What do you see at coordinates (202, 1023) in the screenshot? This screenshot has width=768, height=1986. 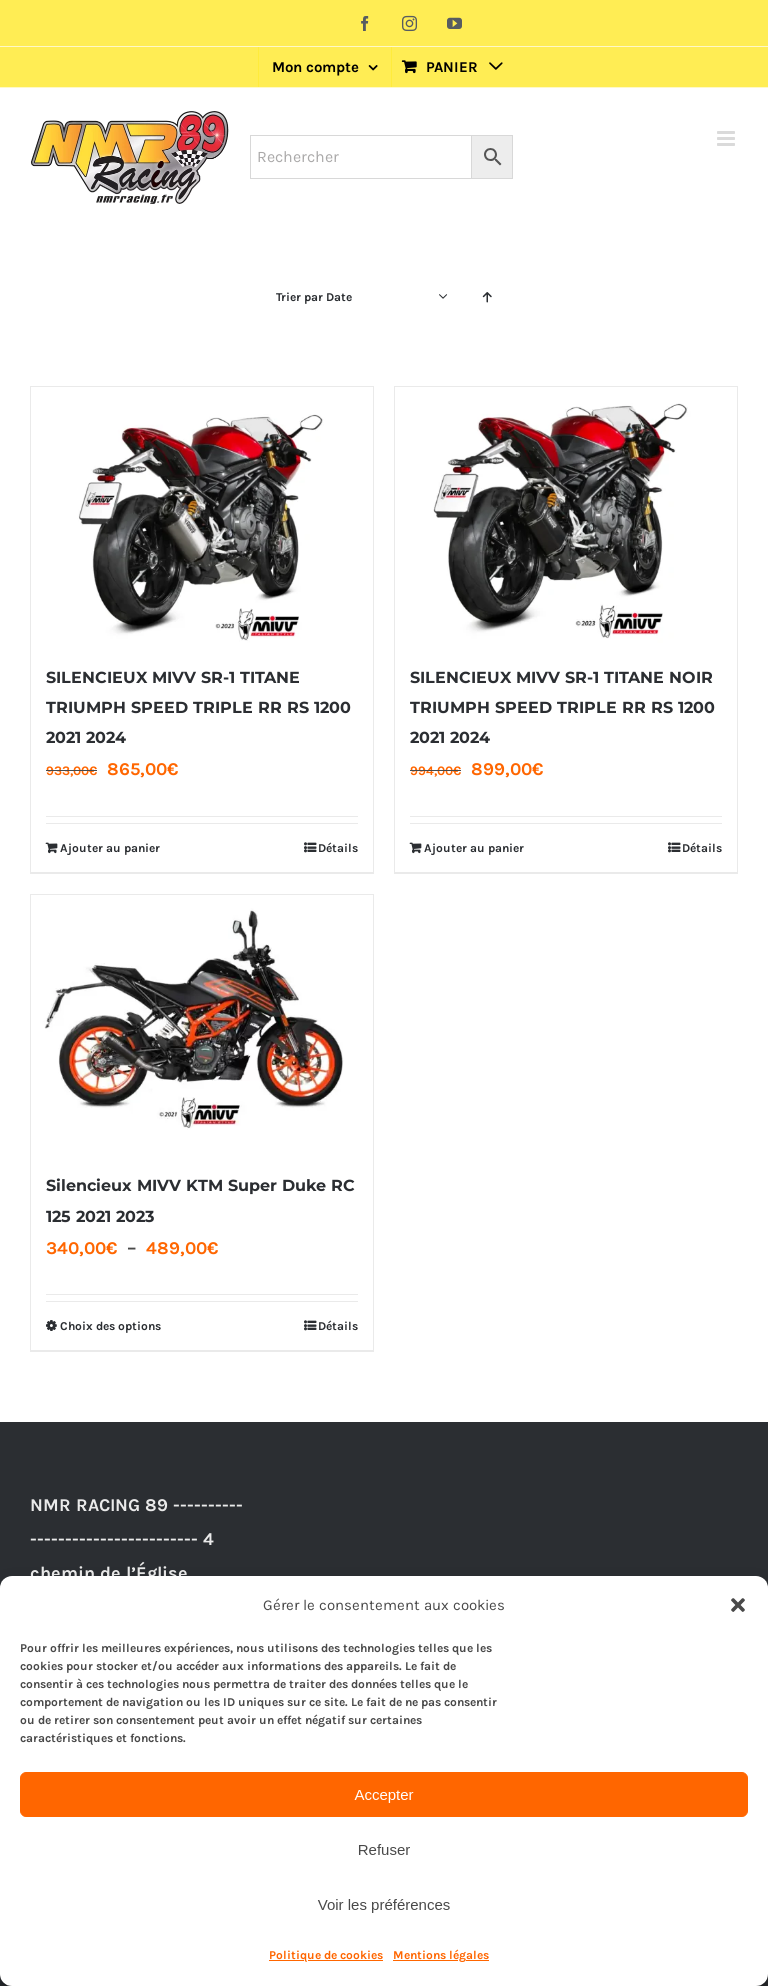 I see `[Silencieux MIVV KTM Super Duke RC 125 2021 2023]` at bounding box center [202, 1023].